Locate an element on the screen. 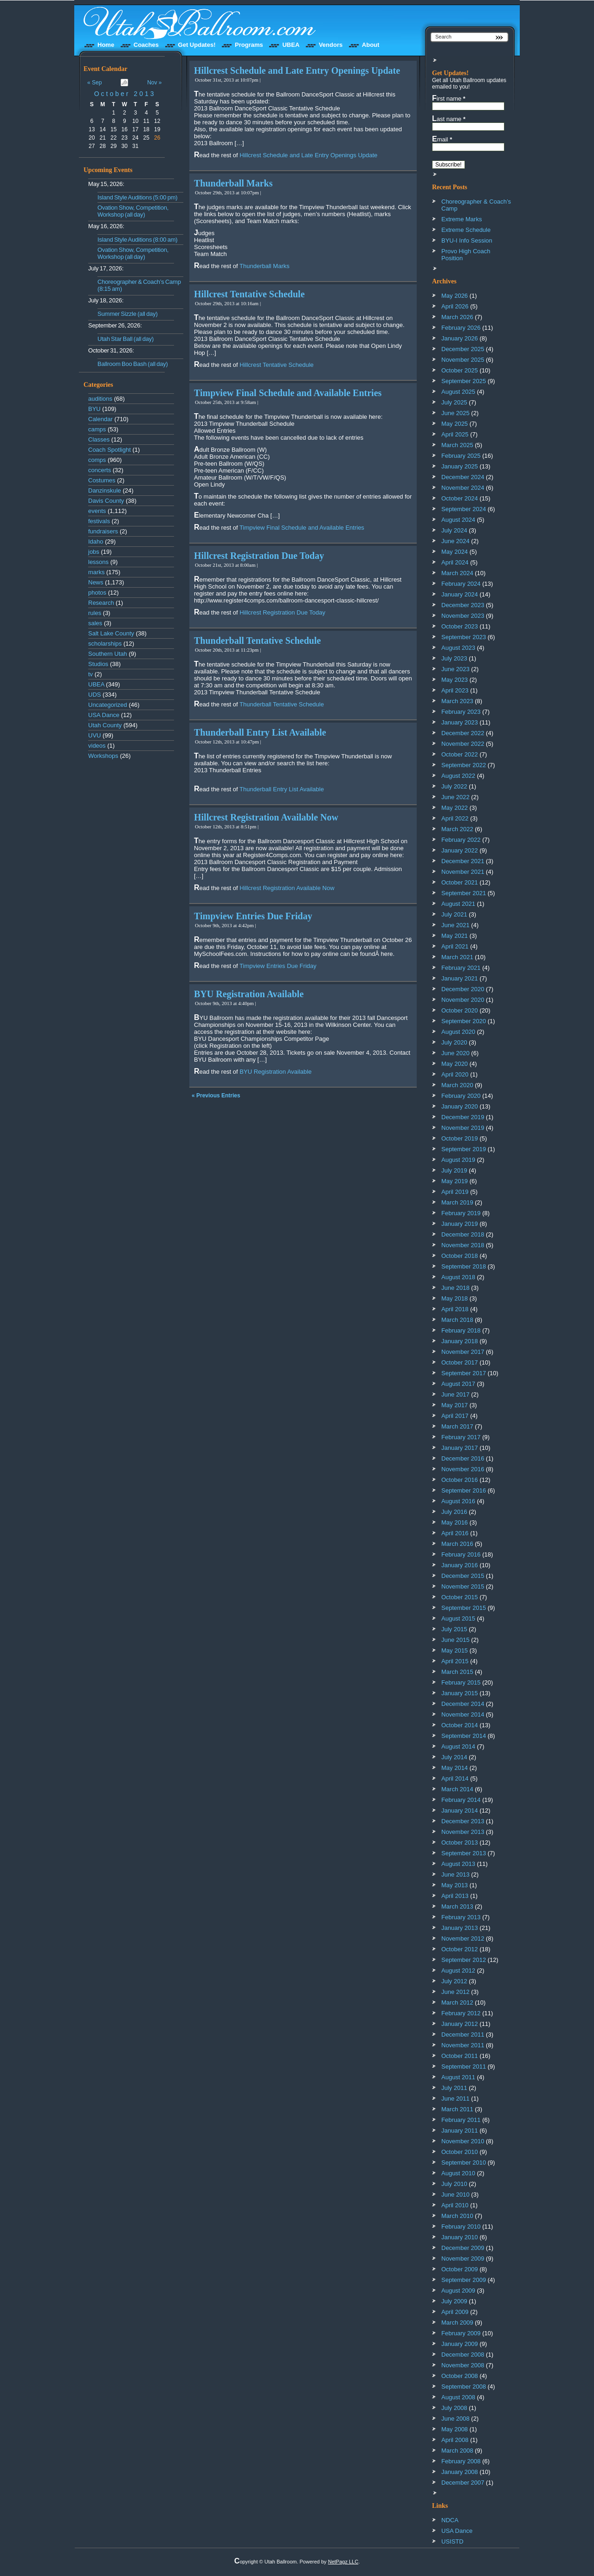  November 2011 is located at coordinates (462, 2045).